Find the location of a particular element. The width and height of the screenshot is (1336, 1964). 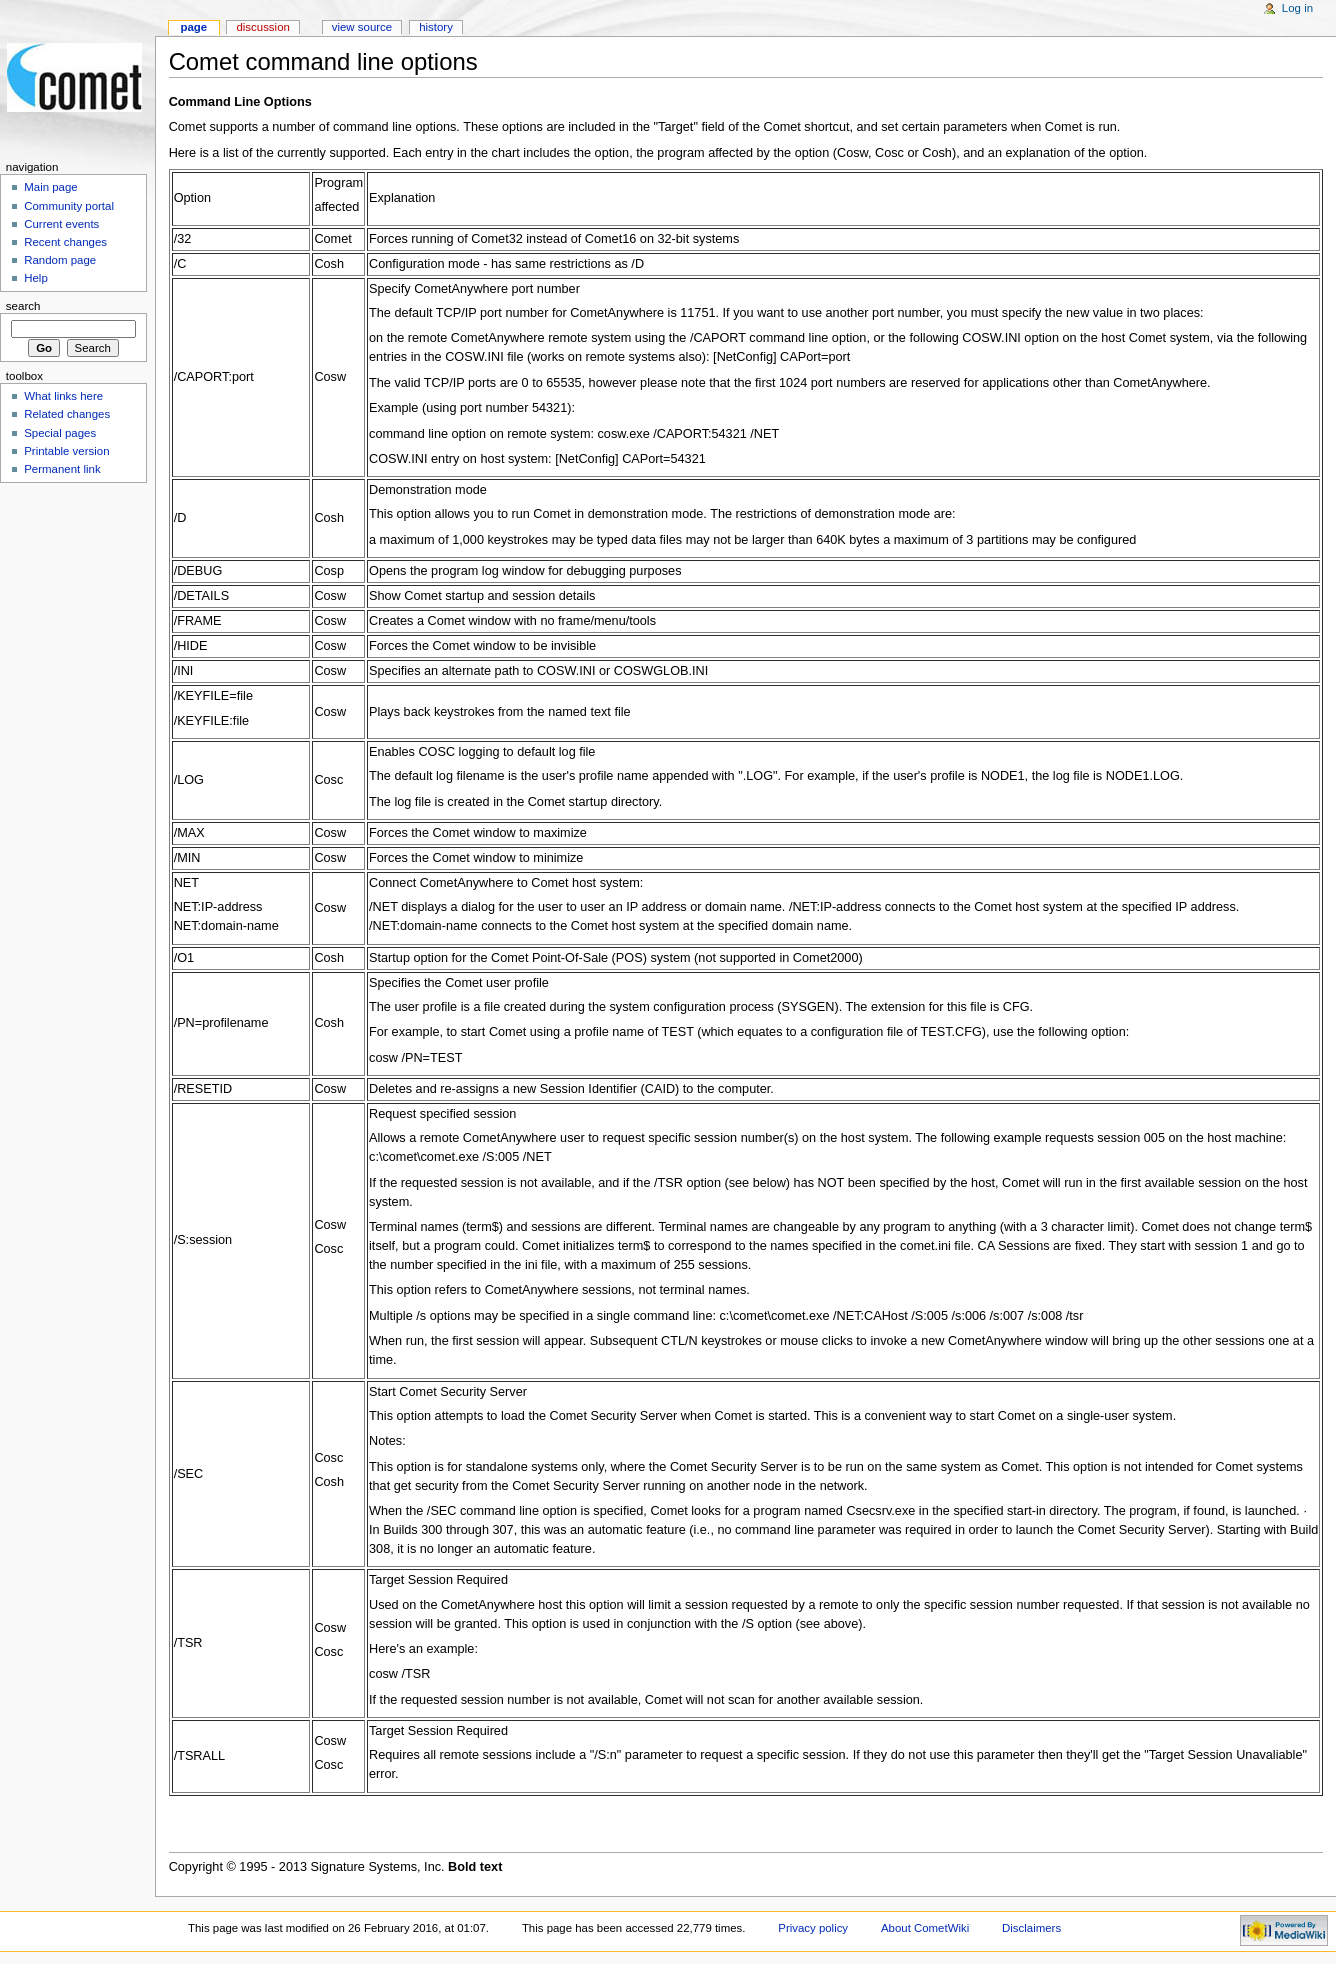

Related changes is located at coordinates (67, 414).